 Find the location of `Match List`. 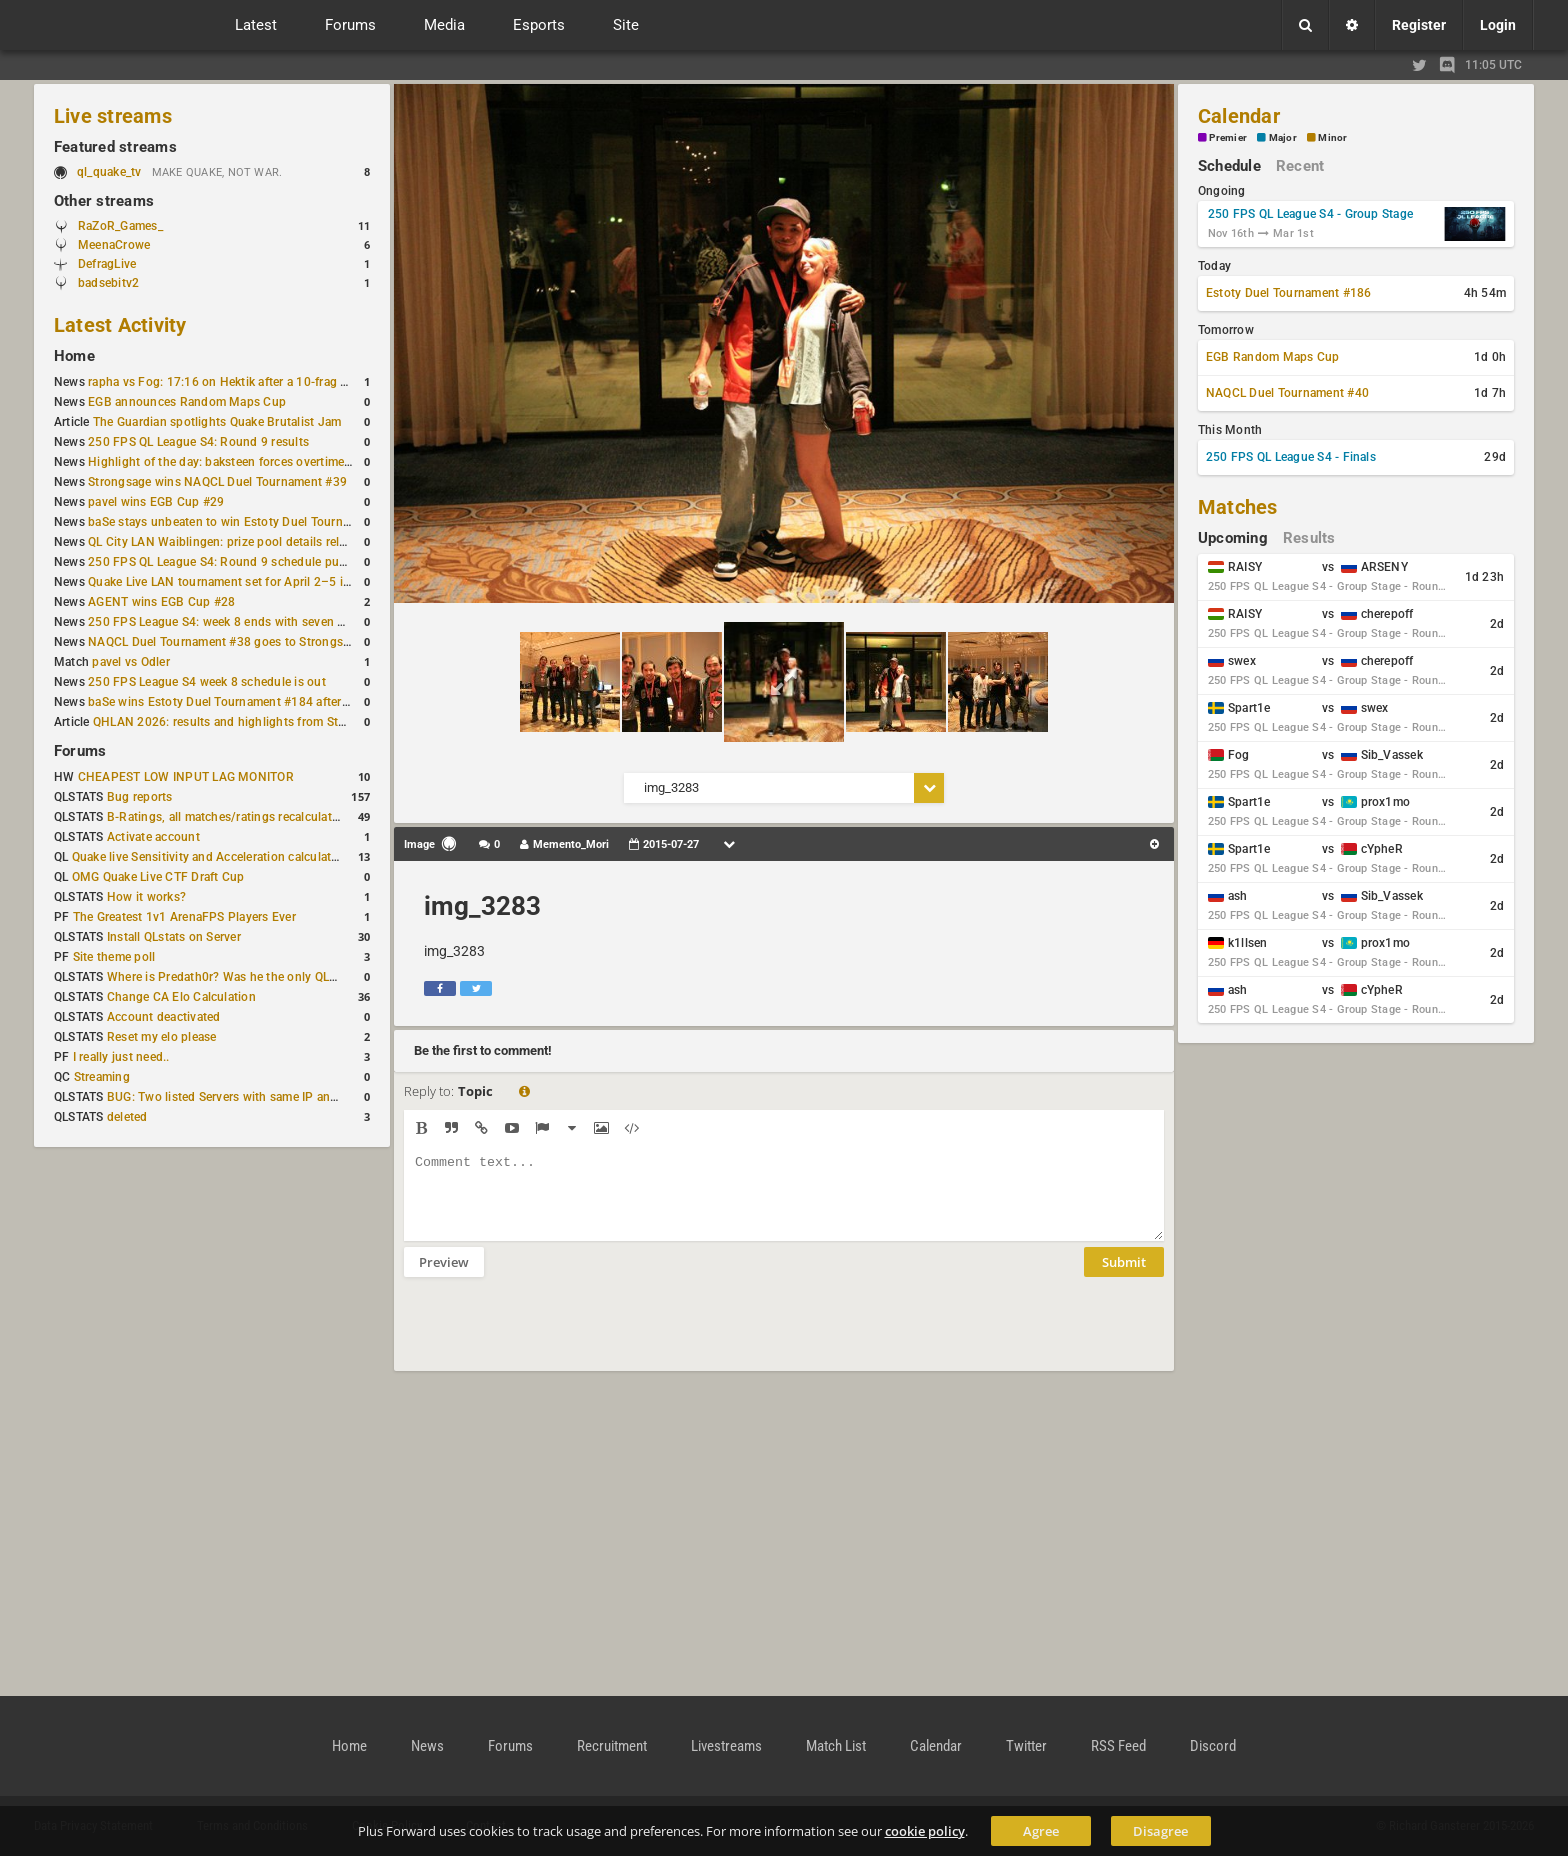

Match List is located at coordinates (836, 1746).